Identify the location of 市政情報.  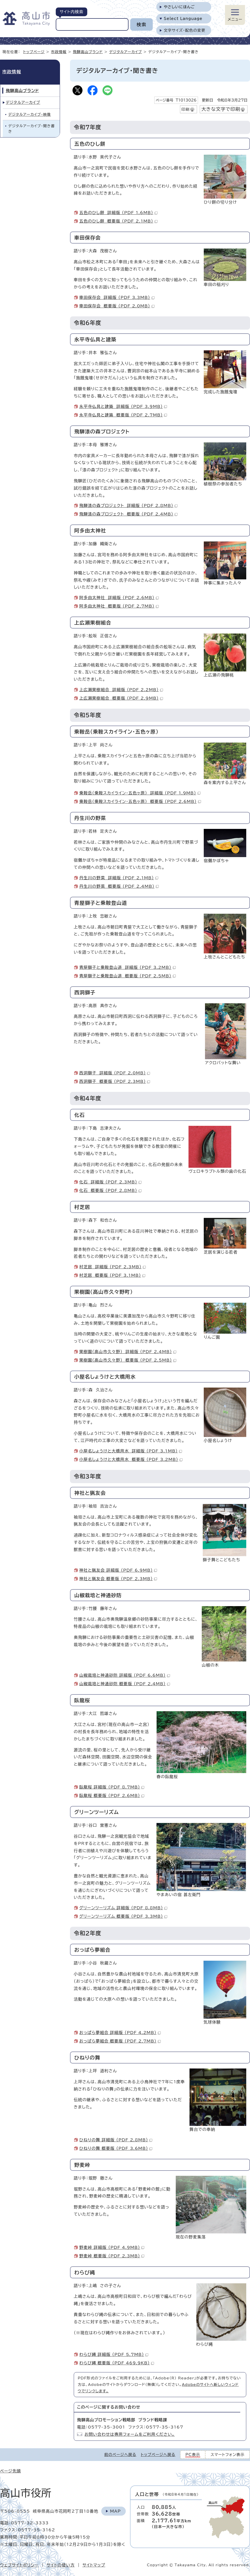
(58, 52).